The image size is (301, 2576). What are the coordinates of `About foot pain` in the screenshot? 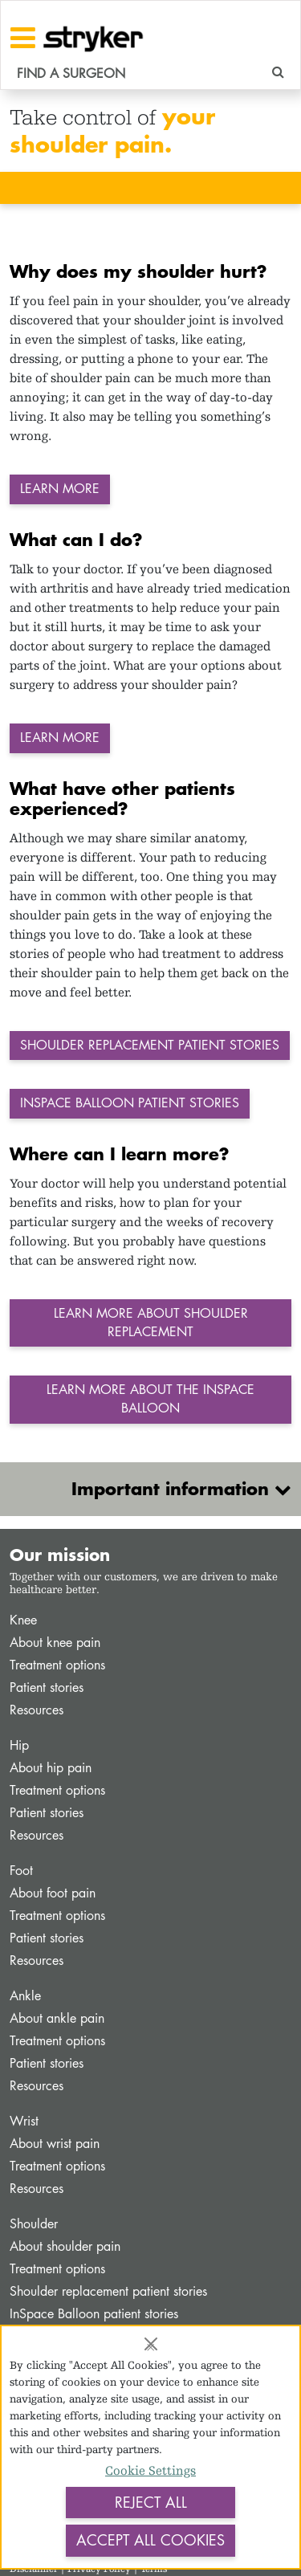 It's located at (53, 1893).